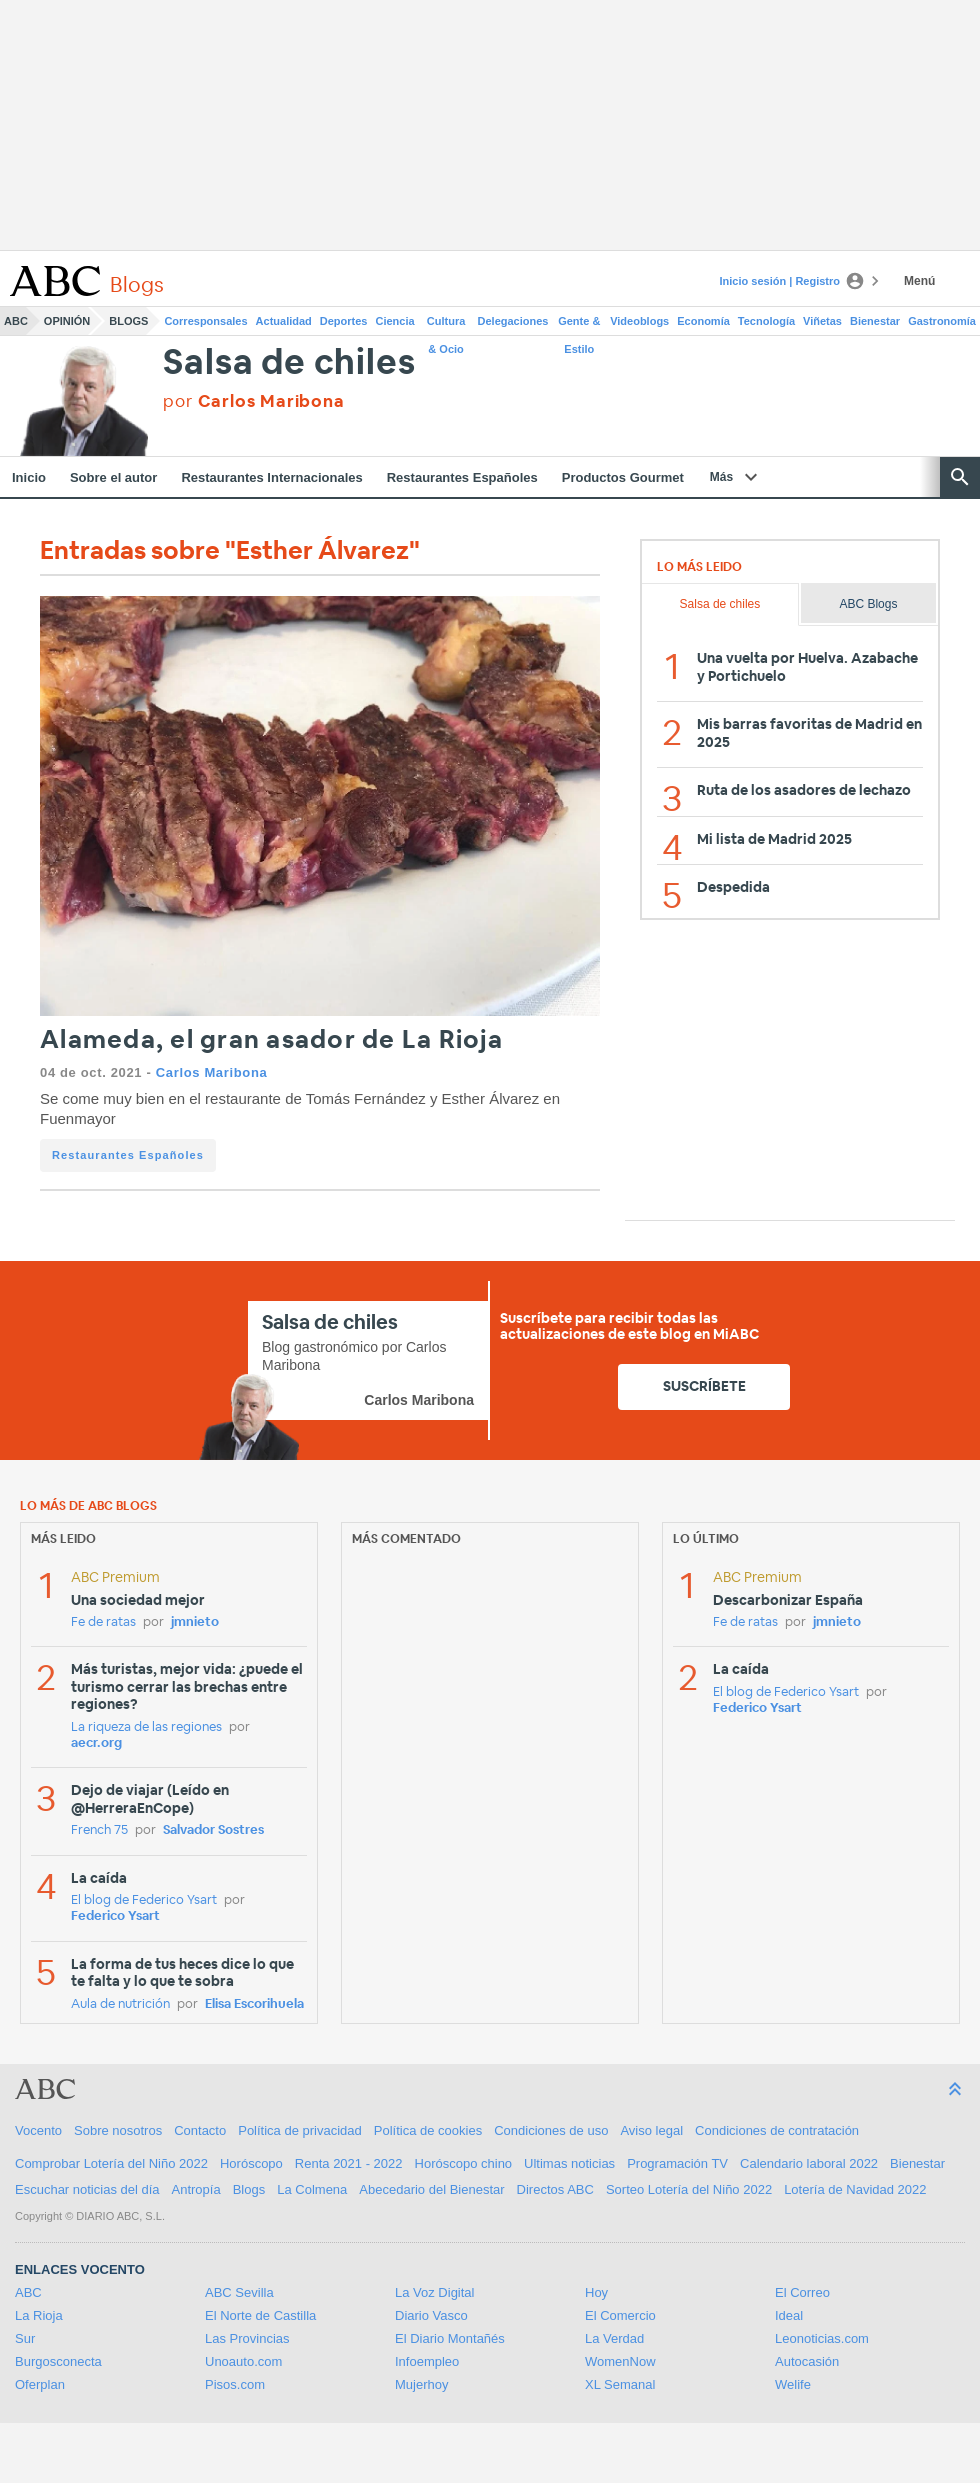 The image size is (980, 2483). Describe the element at coordinates (875, 321) in the screenshot. I see `Bienestar` at that location.